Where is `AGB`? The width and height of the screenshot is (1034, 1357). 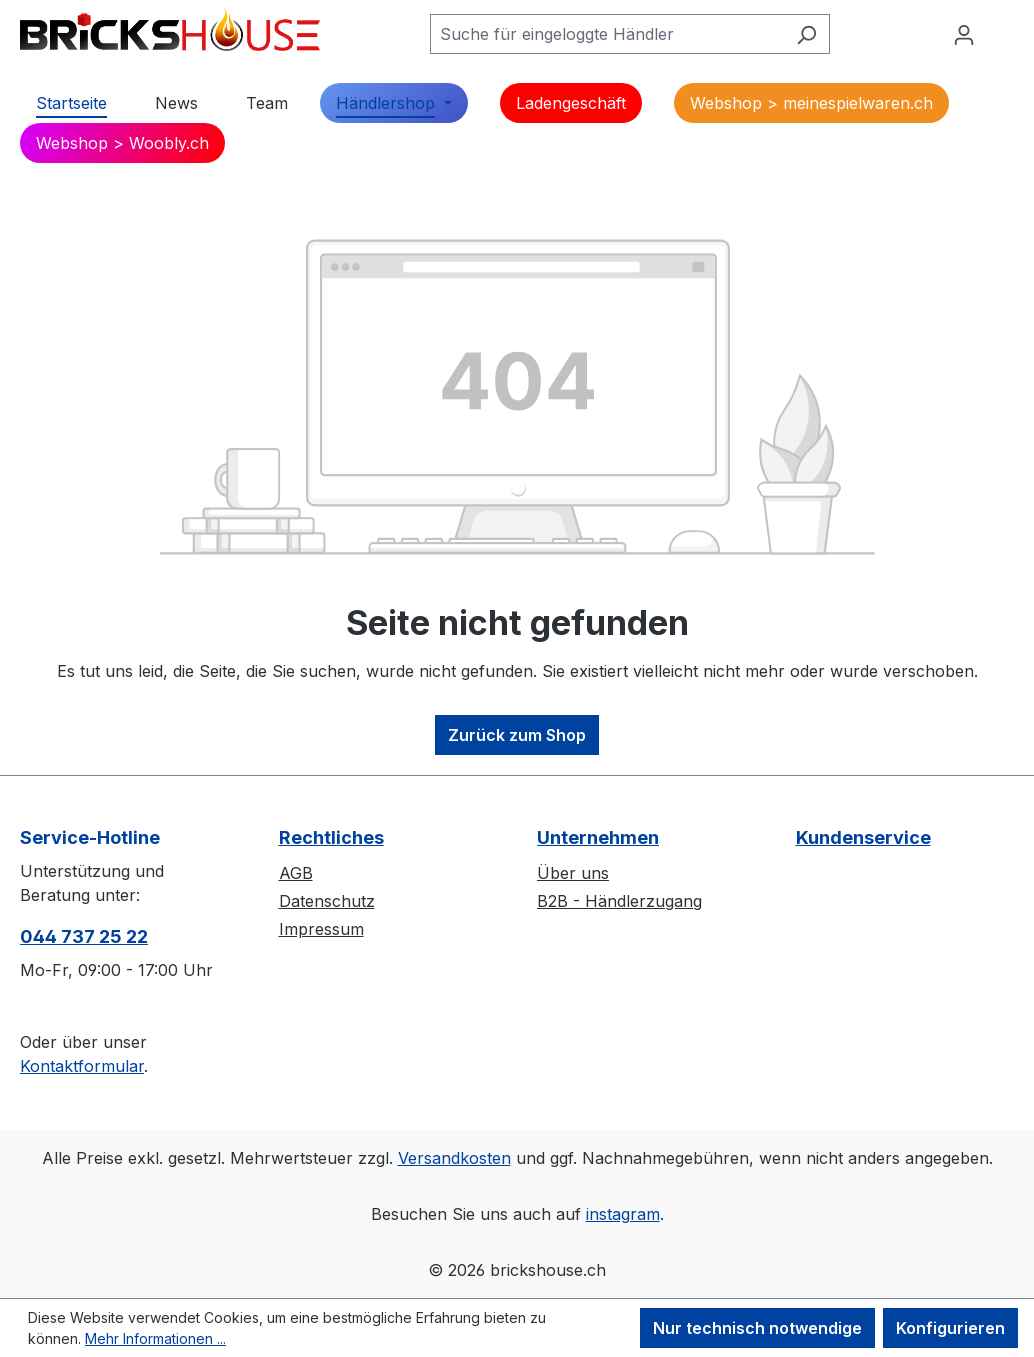 AGB is located at coordinates (296, 873).